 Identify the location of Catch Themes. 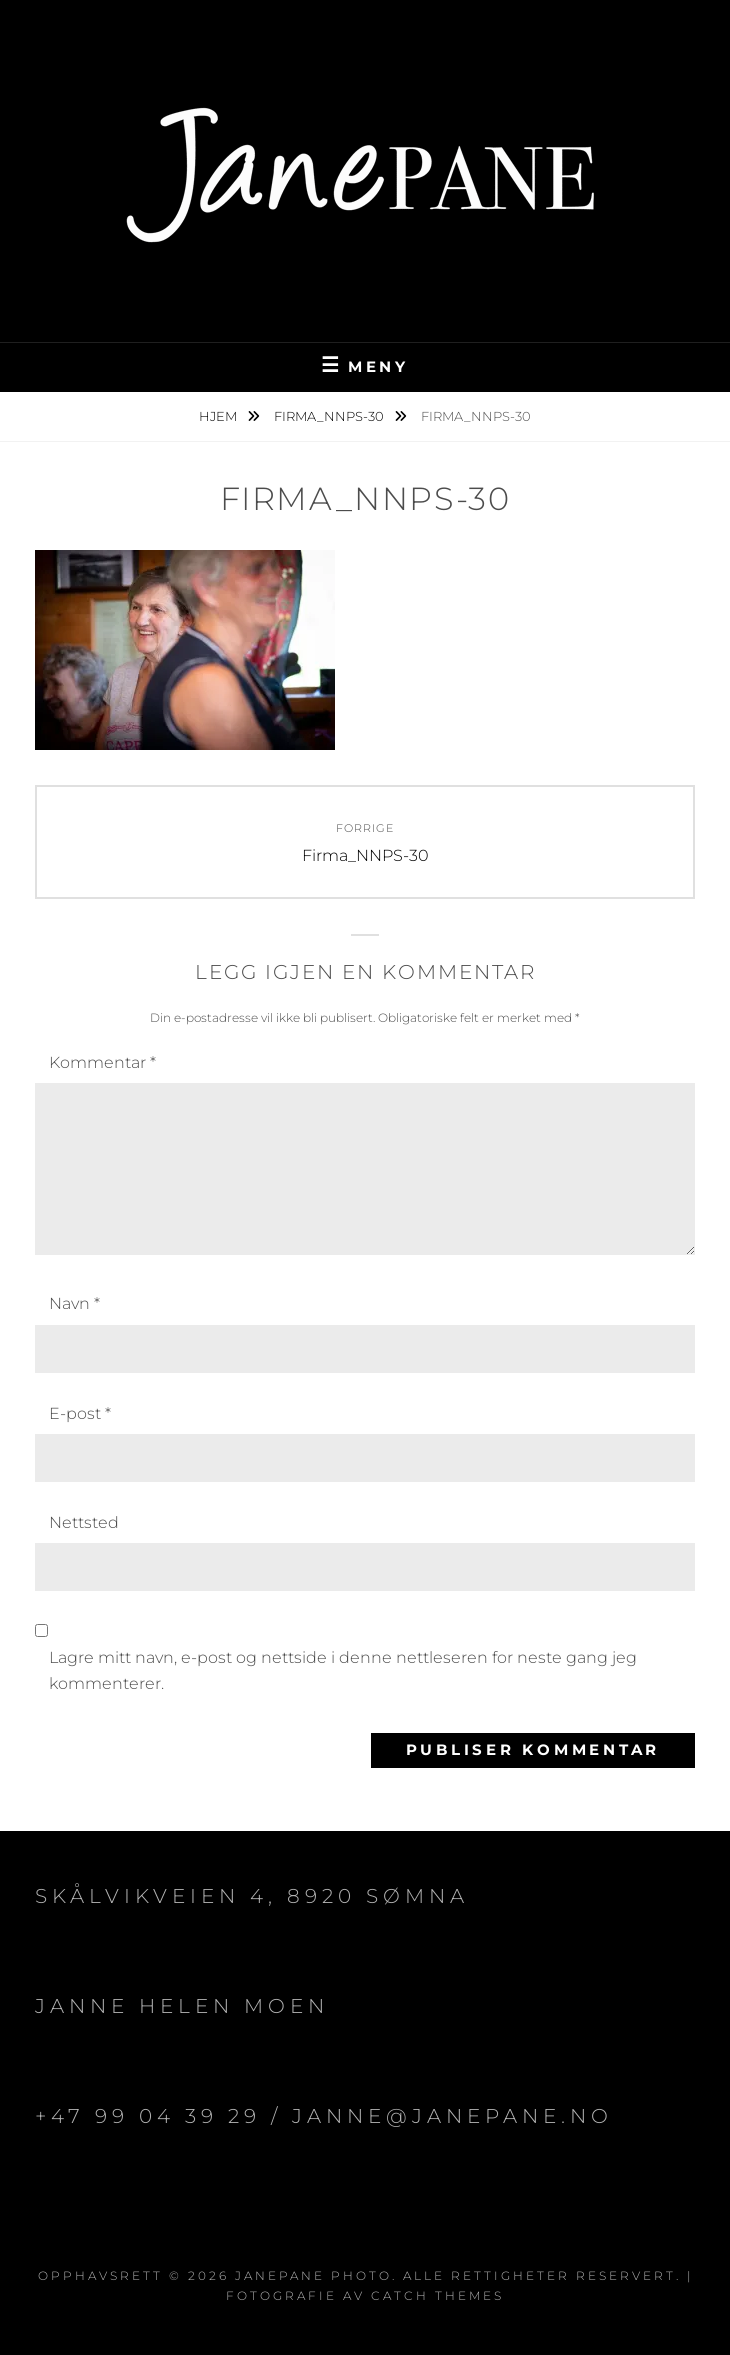
(437, 2295).